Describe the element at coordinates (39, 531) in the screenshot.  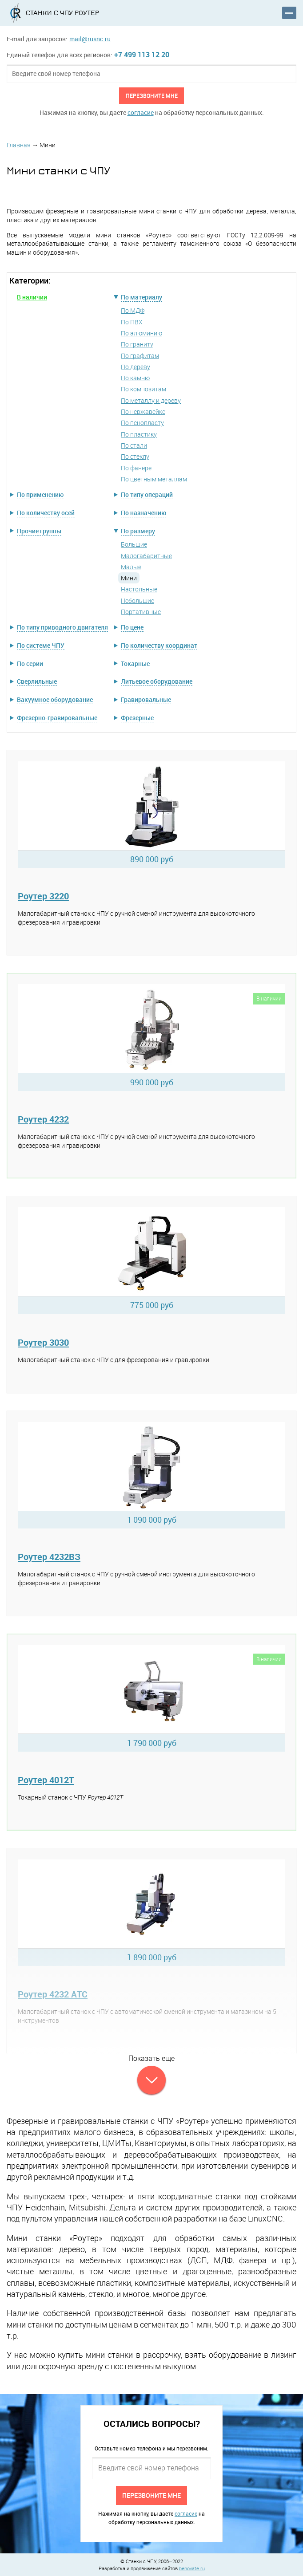
I see `Прочие группы` at that location.